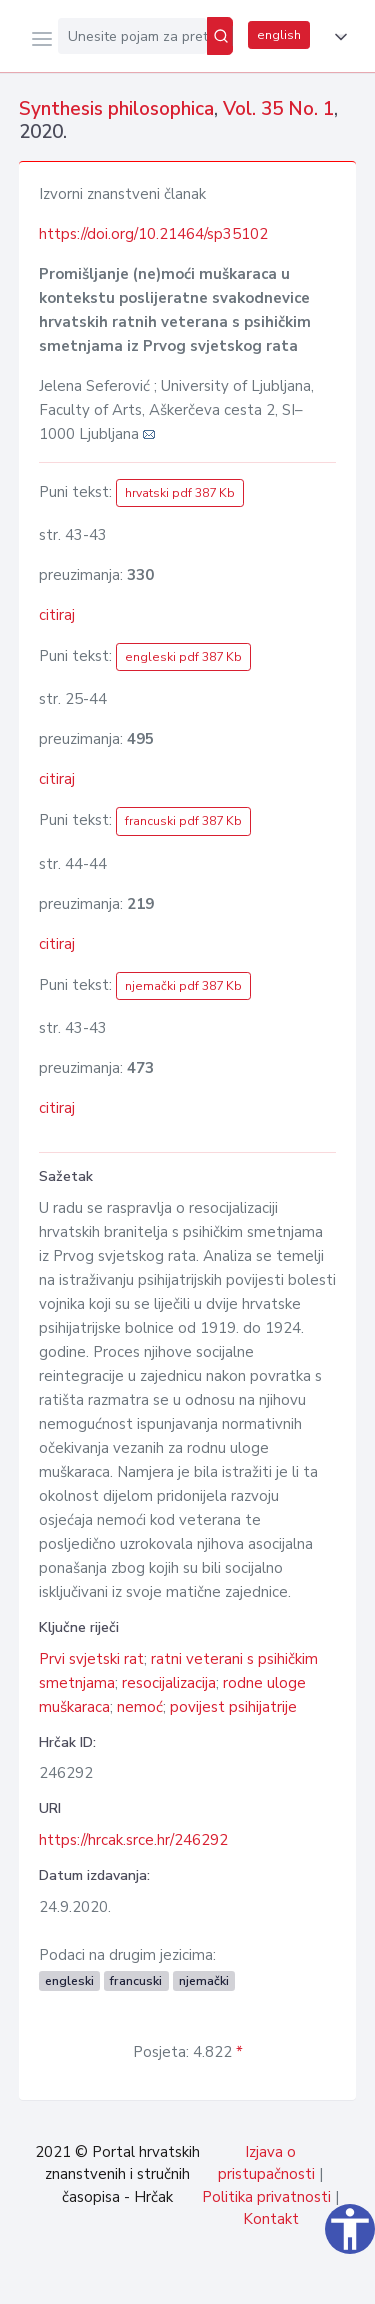 This screenshot has width=375, height=2304. Describe the element at coordinates (153, 234) in the screenshot. I see `https://doi.org/10.21464/sp35102` at that location.